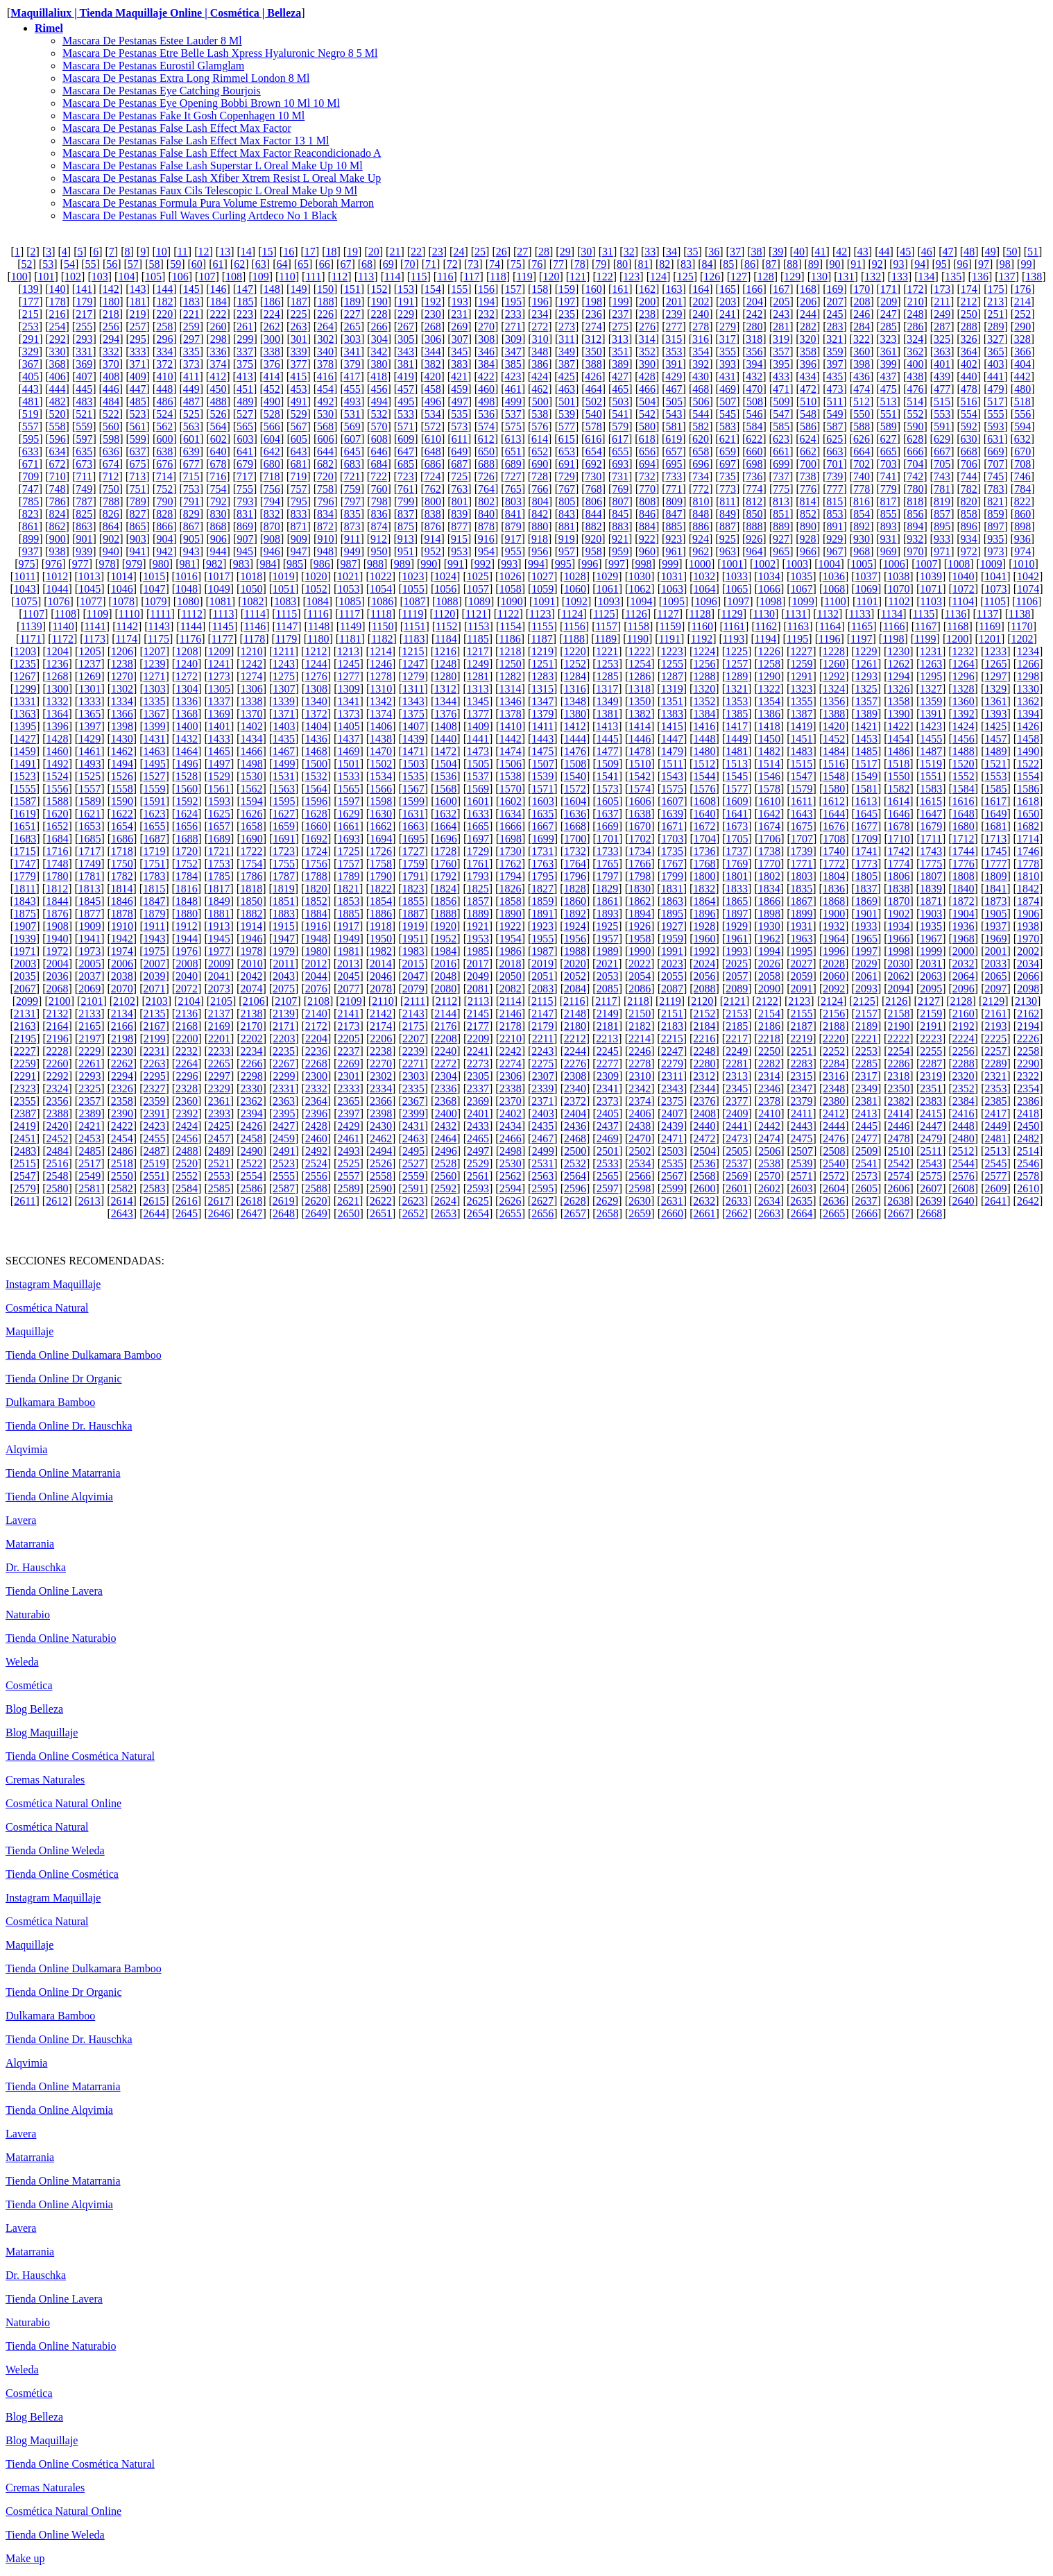 This screenshot has width=1053, height=2576. Describe the element at coordinates (57, 1201) in the screenshot. I see `2612` at that location.